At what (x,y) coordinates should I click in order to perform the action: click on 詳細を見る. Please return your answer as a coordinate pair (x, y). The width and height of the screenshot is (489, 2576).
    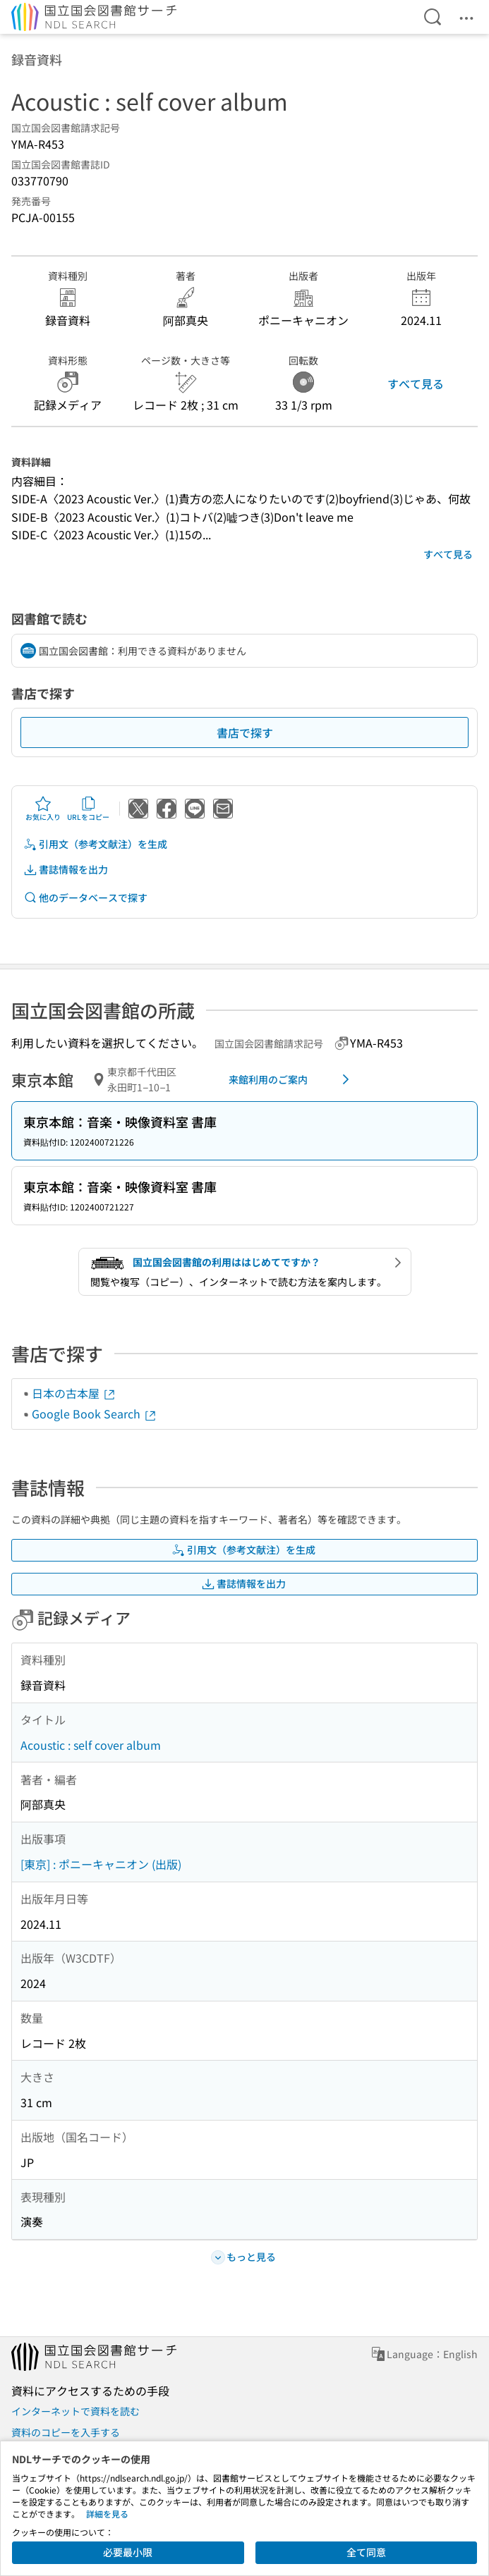
    Looking at the image, I should click on (107, 2514).